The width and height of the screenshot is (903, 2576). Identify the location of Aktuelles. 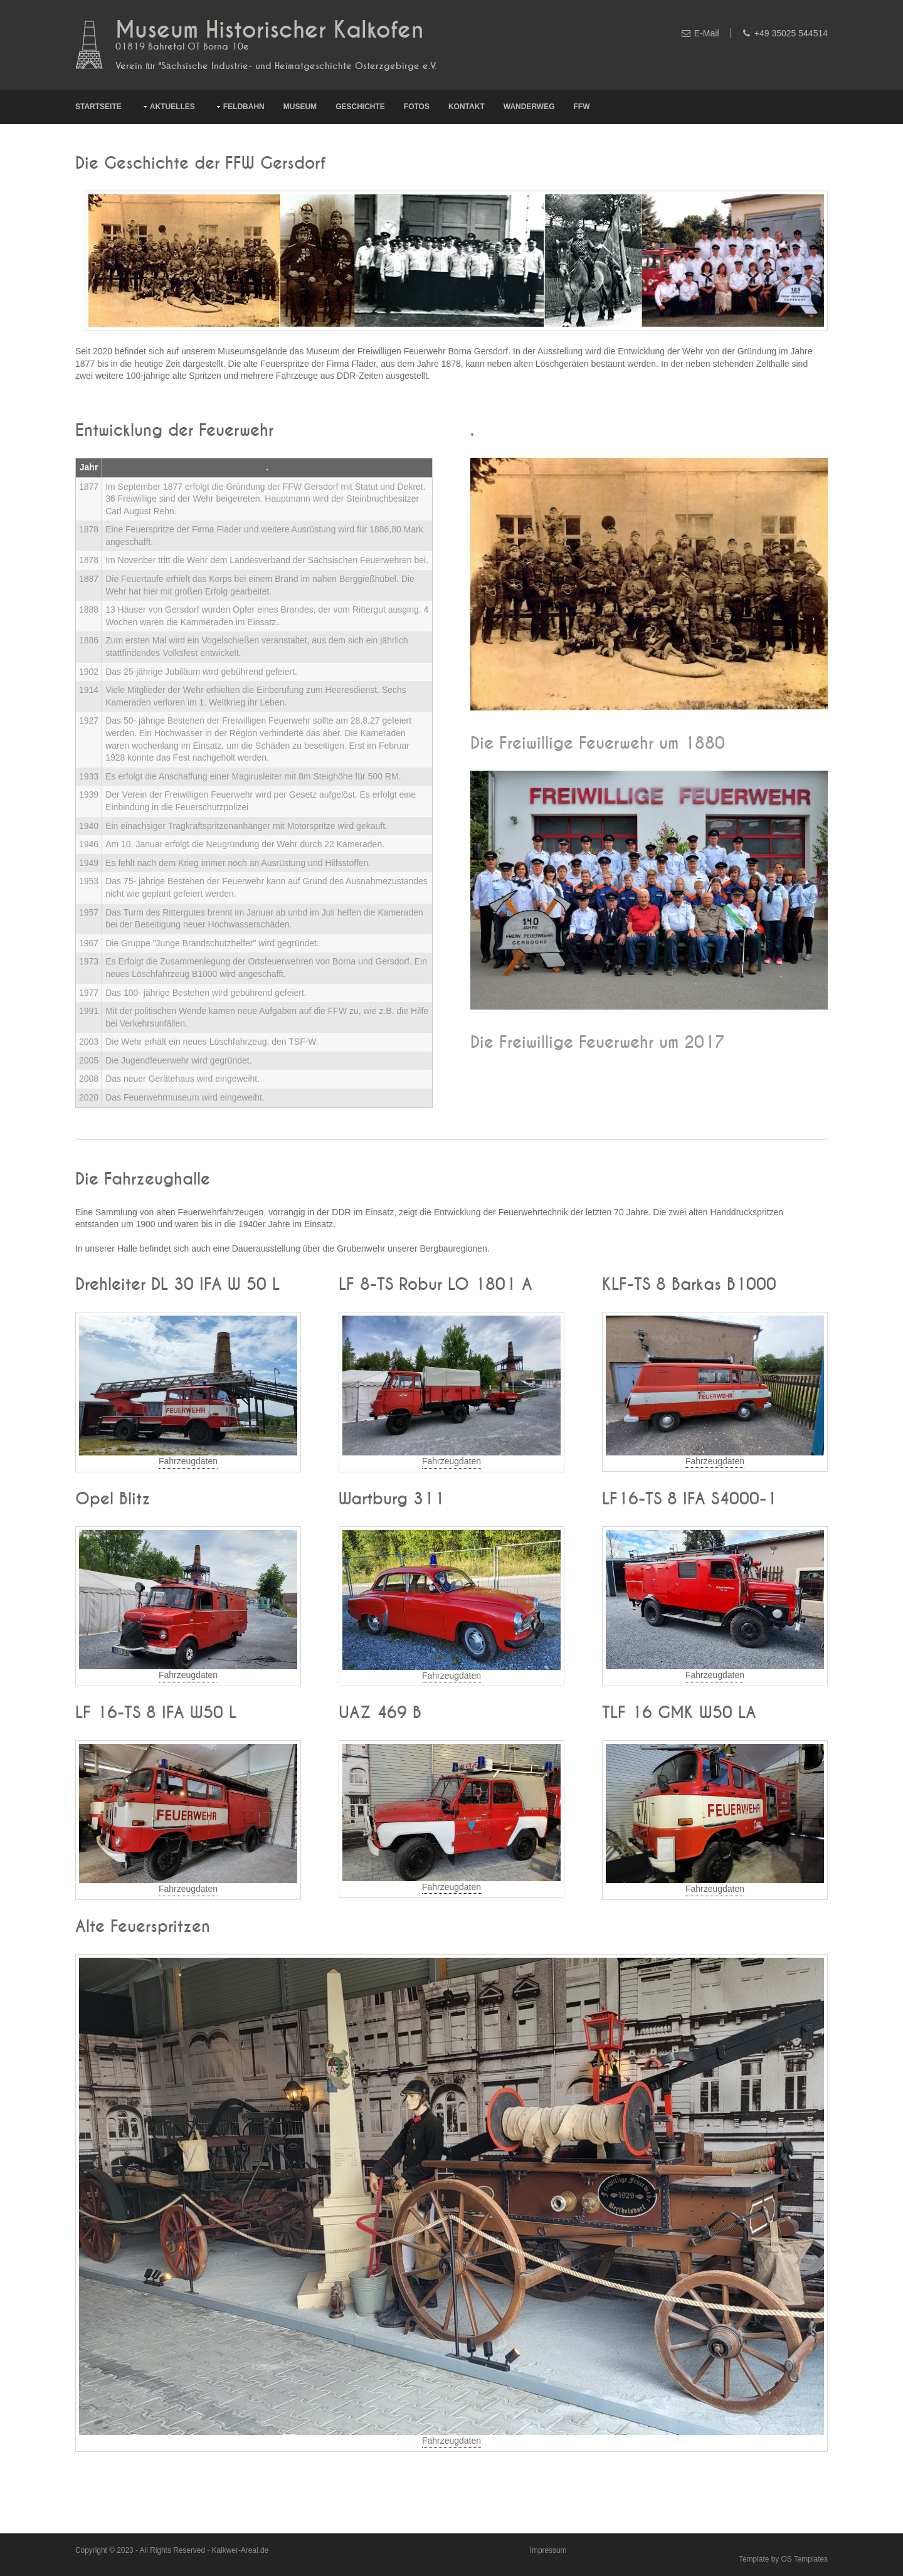
(172, 106).